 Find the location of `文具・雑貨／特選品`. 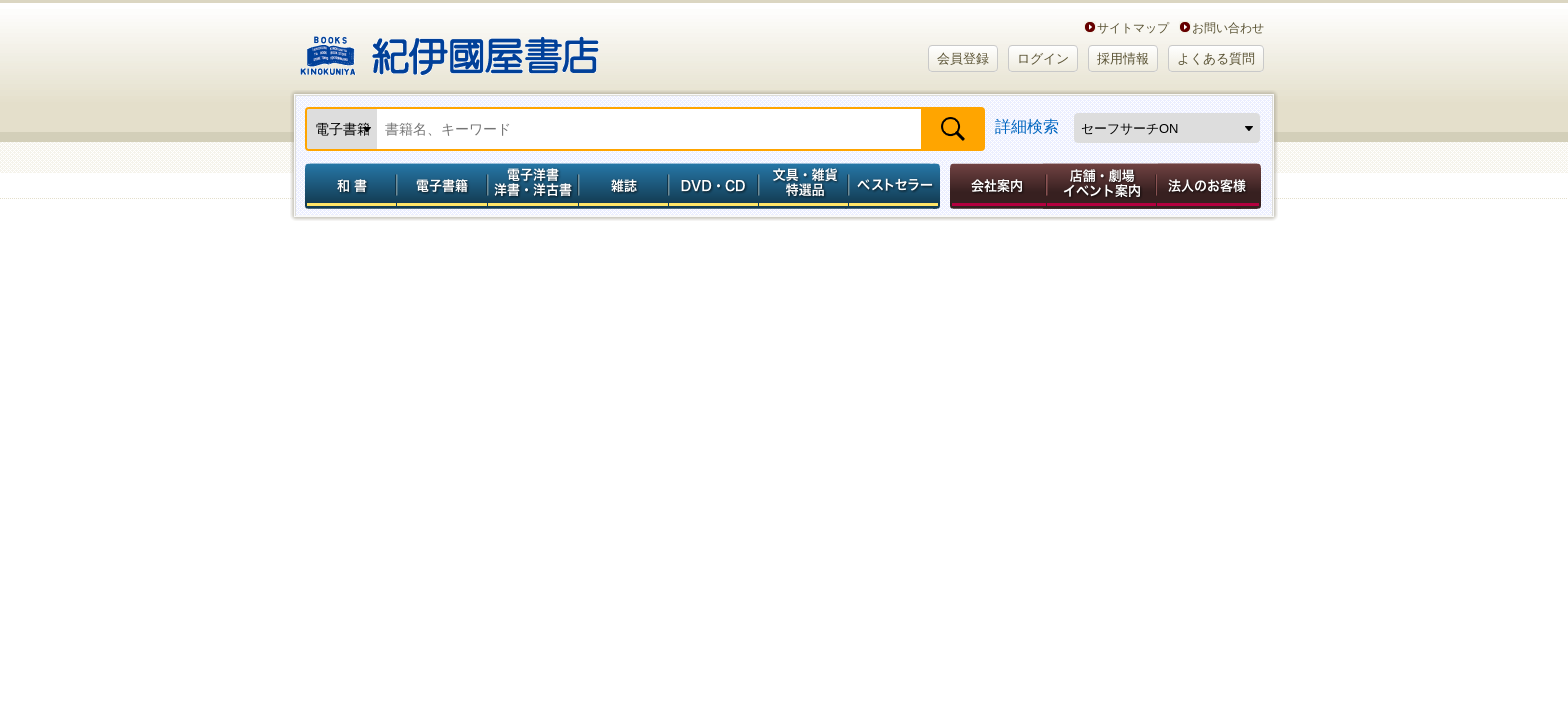

文具・雑貨／特選品 is located at coordinates (804, 186).